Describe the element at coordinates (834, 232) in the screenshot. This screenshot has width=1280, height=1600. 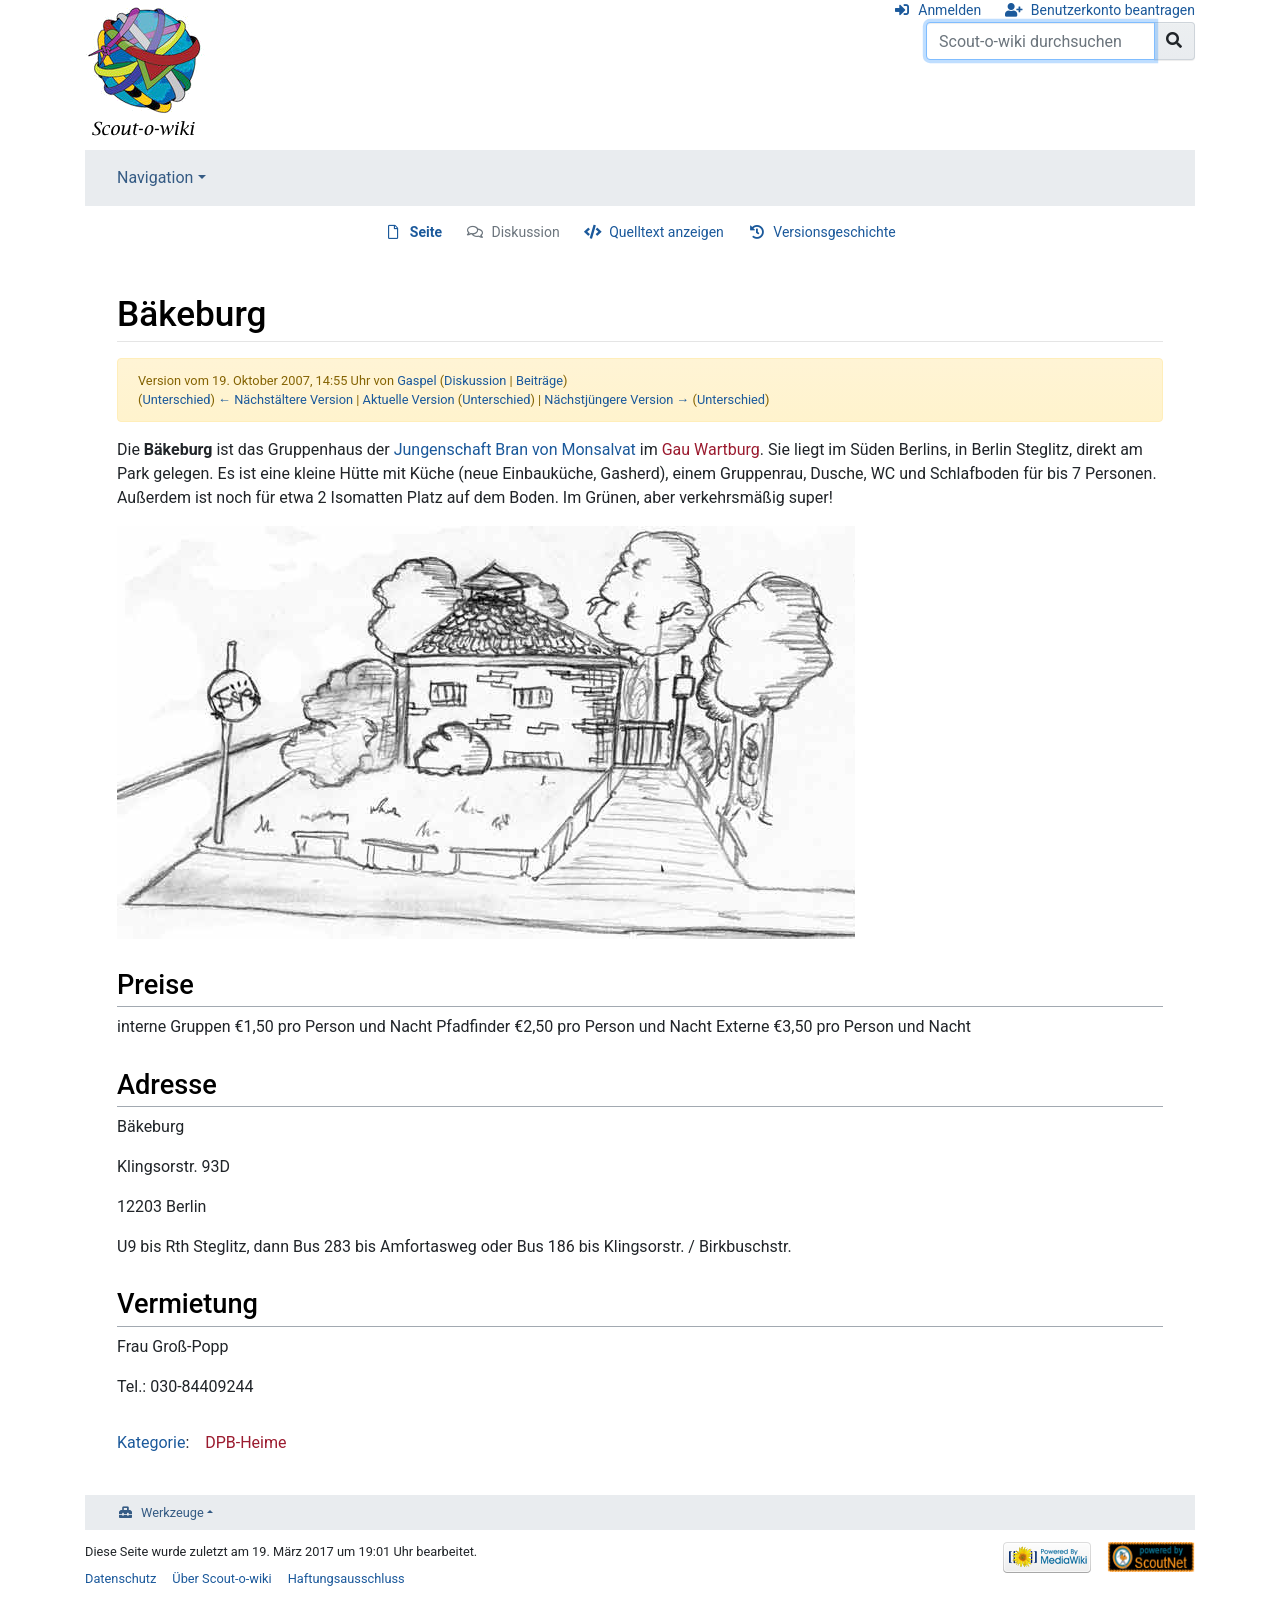
I see `Versionsgeschichte` at that location.